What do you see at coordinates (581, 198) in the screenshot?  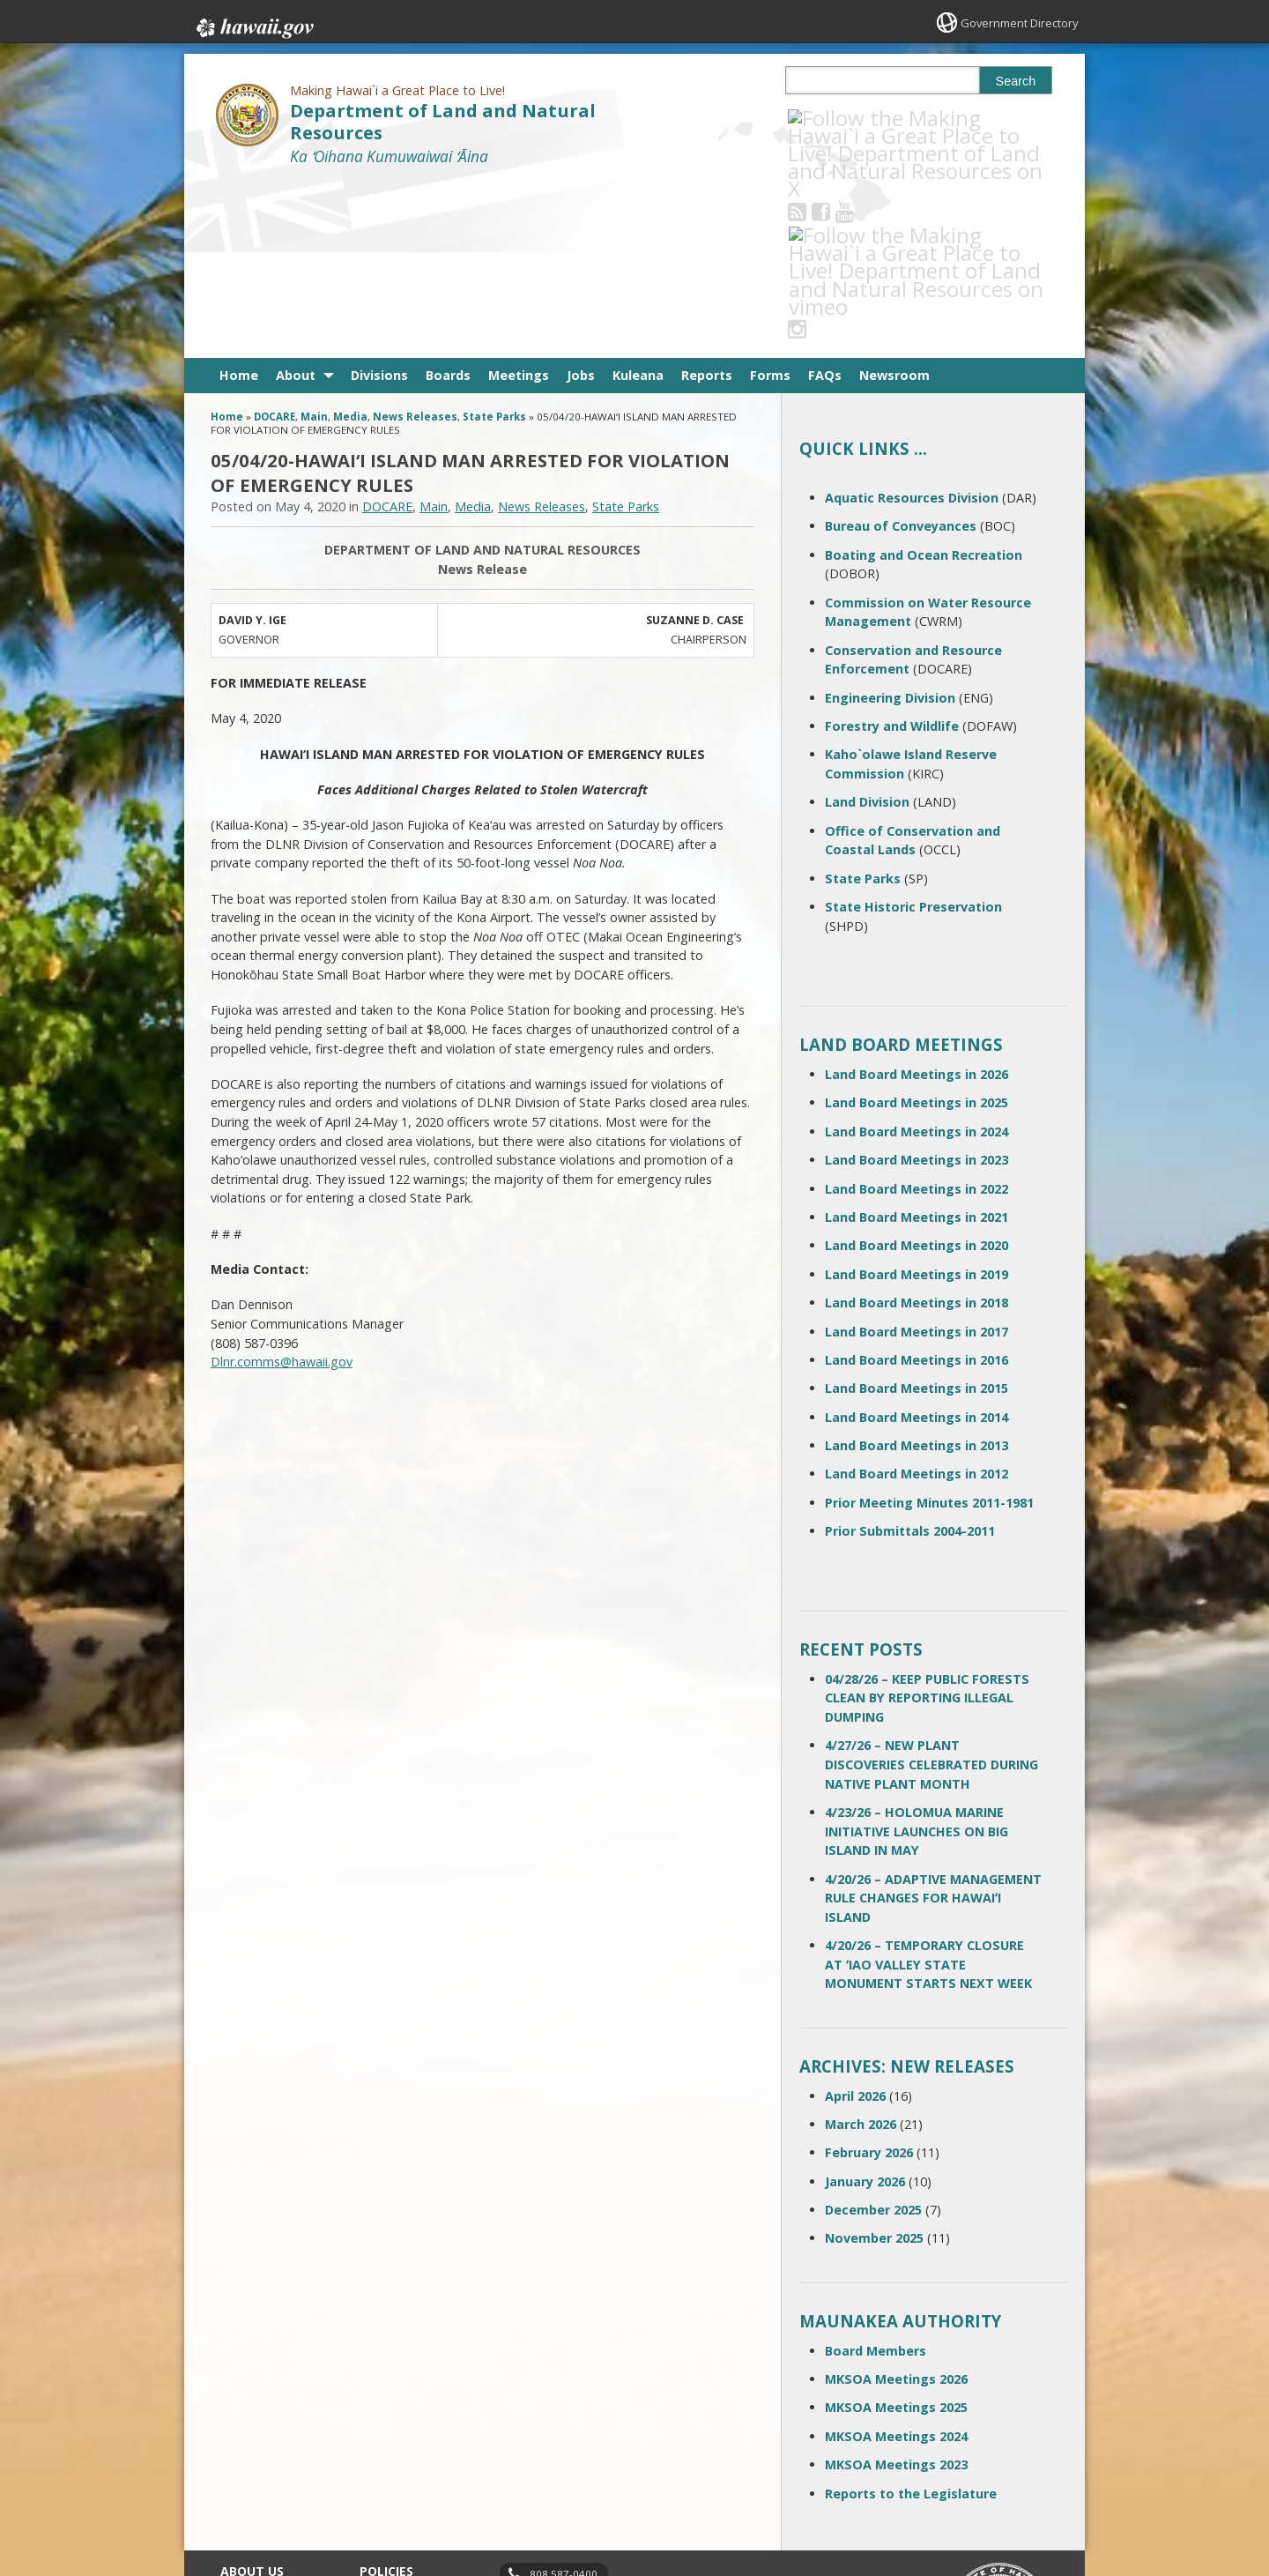 I see `Jobs` at bounding box center [581, 198].